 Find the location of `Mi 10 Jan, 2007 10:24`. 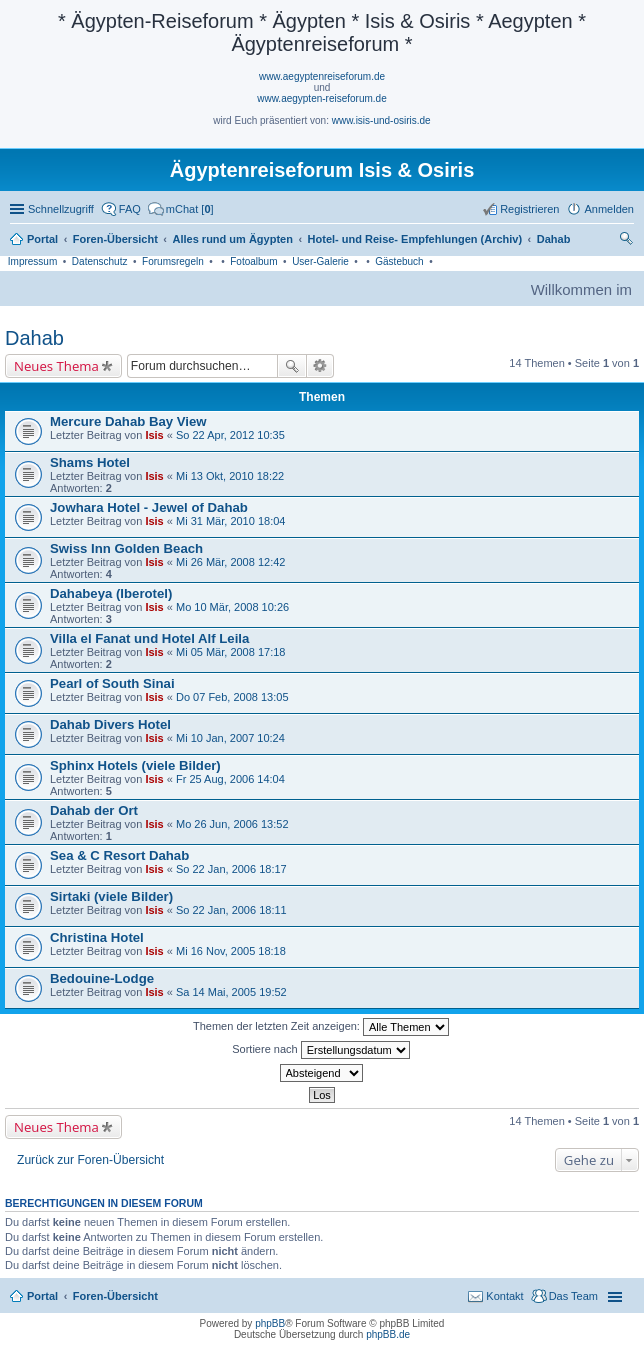

Mi 10 Jan, 2007 10:24 is located at coordinates (230, 738).